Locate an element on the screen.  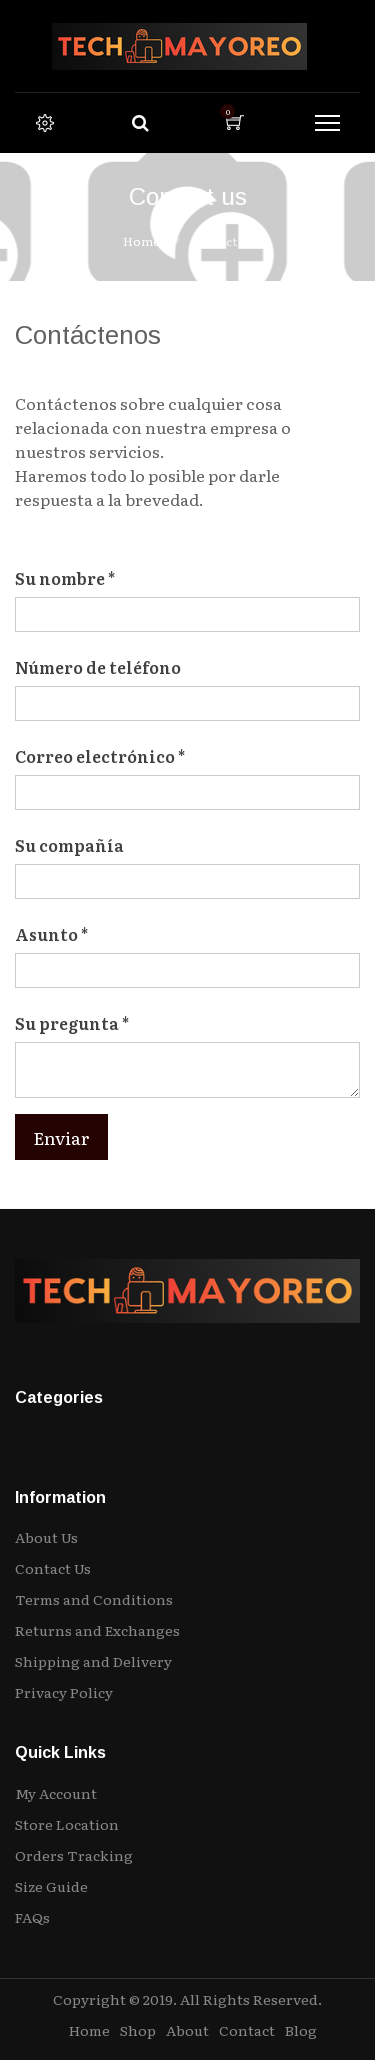
Su compañía is located at coordinates (69, 845).